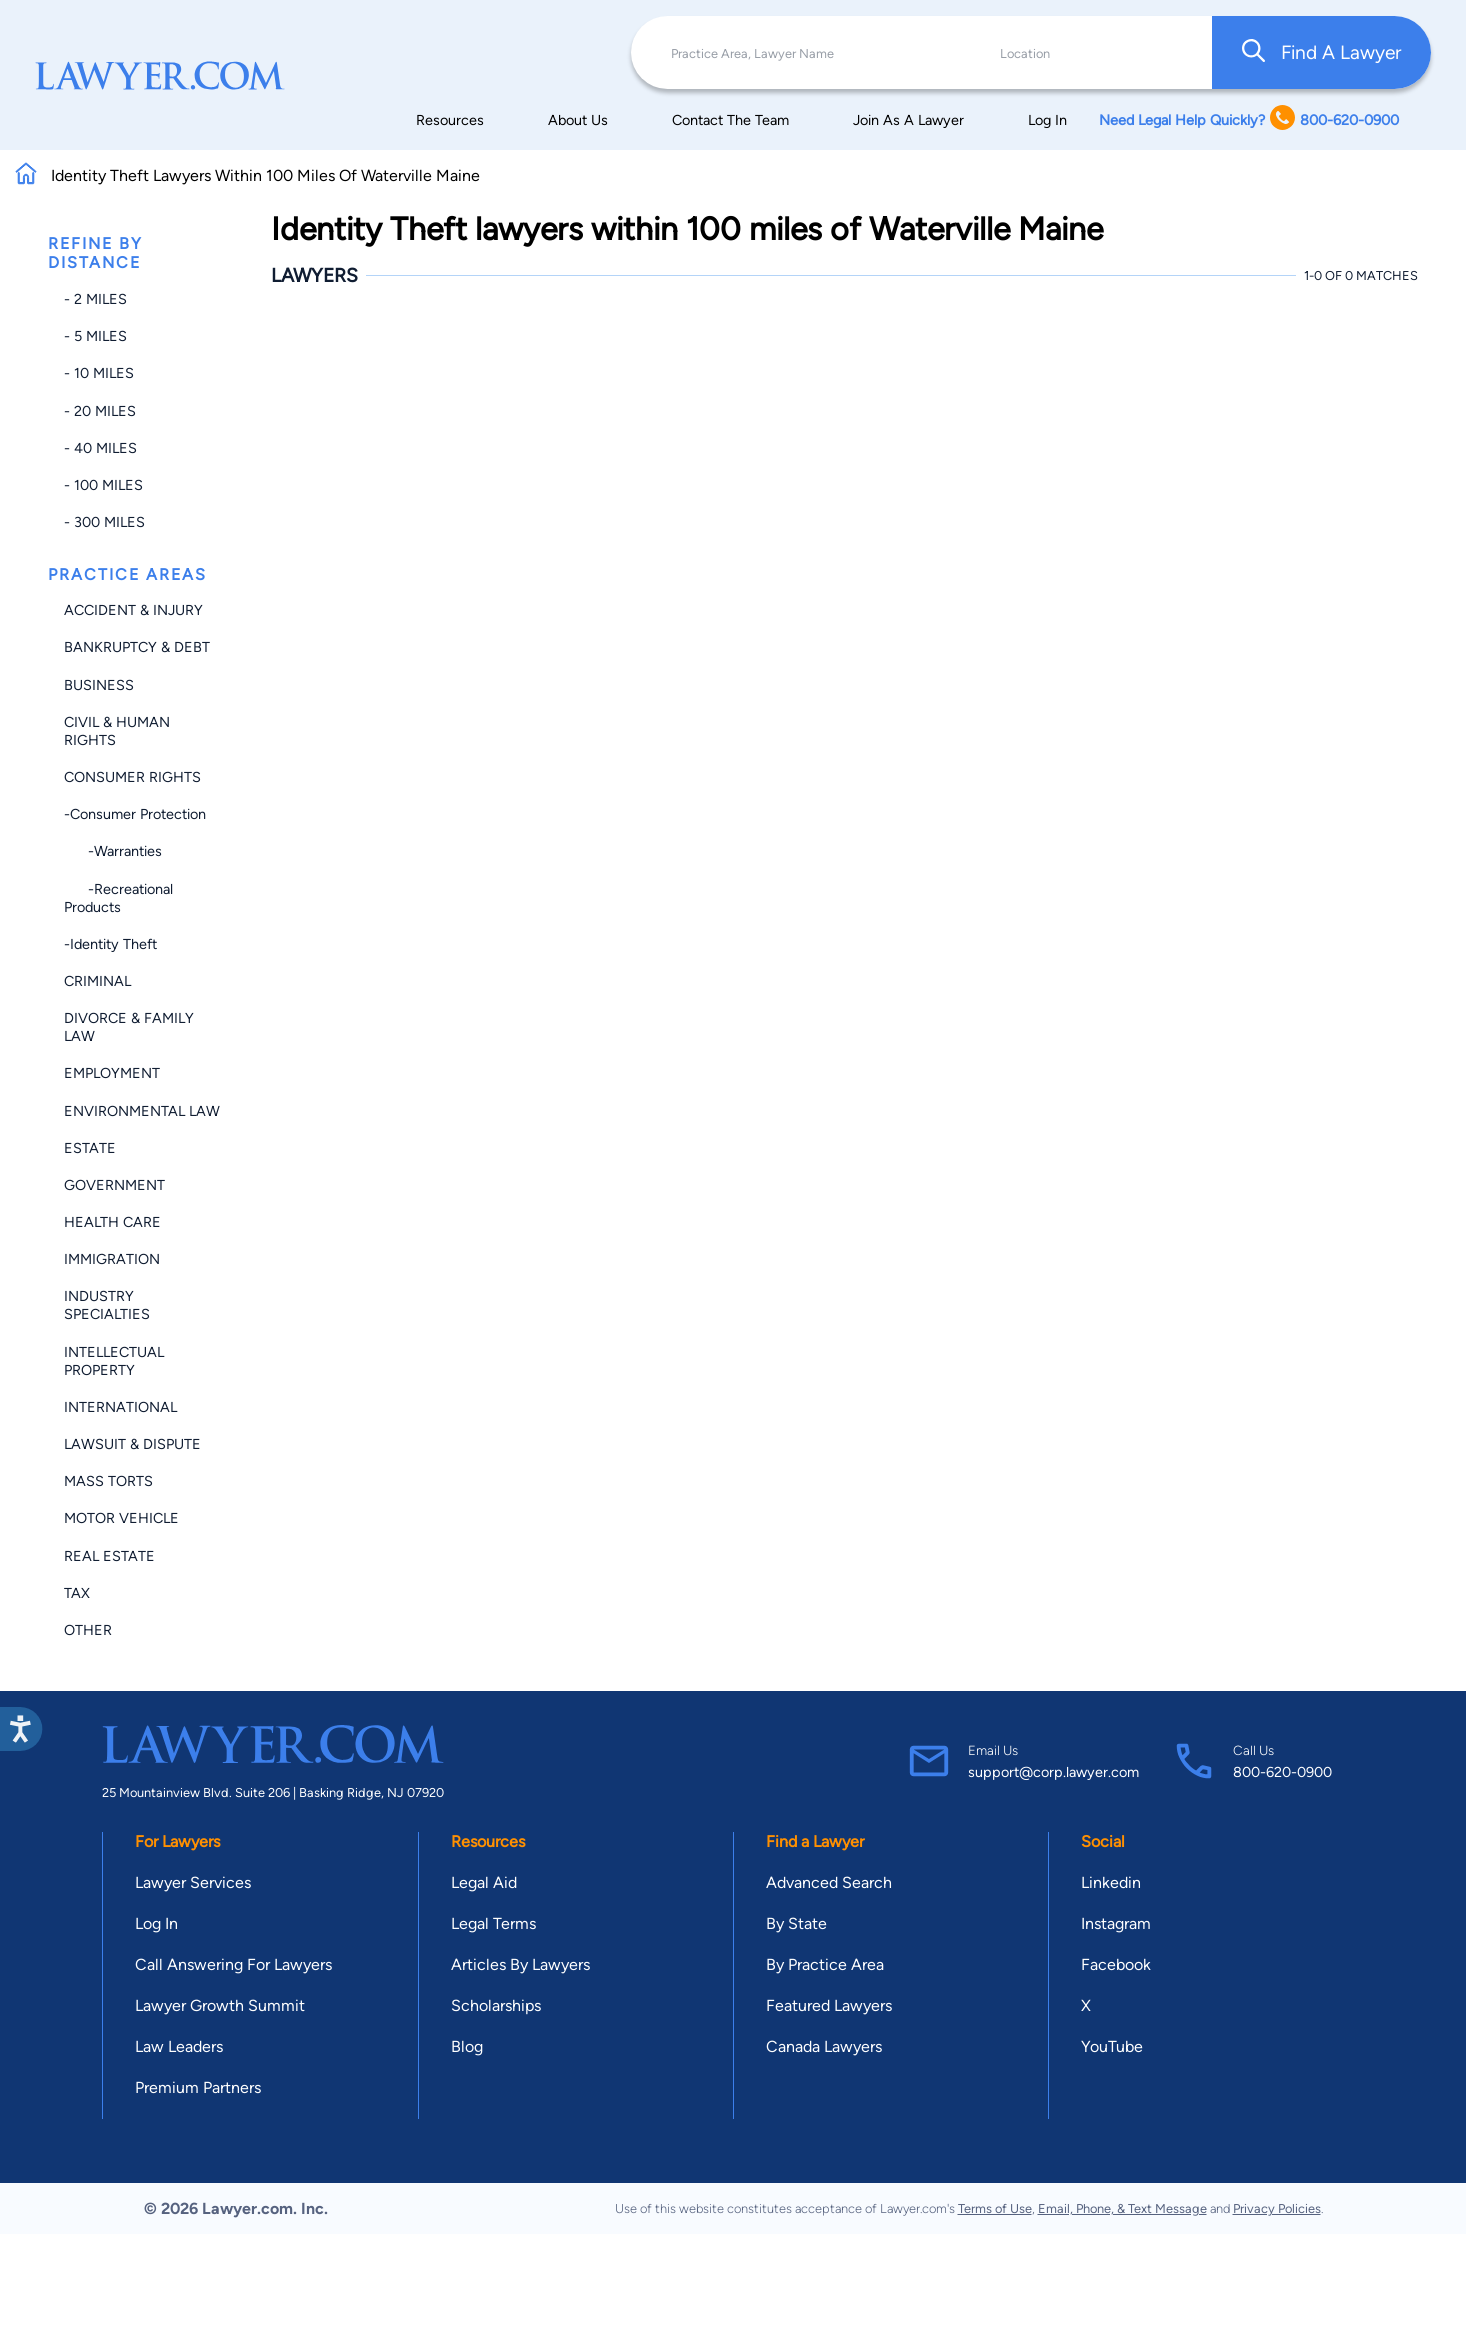  Describe the element at coordinates (1112, 2046) in the screenshot. I see `YouTube` at that location.